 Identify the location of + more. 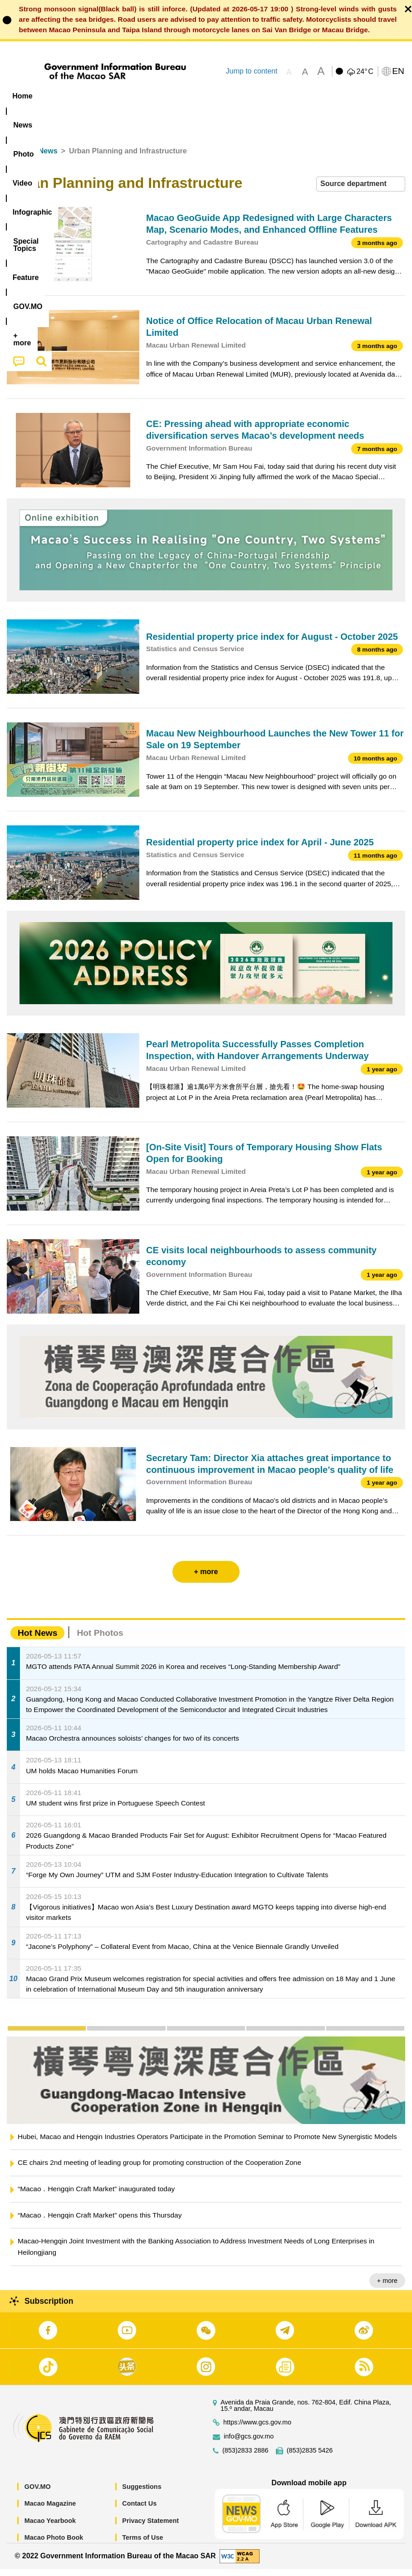
(387, 2287).